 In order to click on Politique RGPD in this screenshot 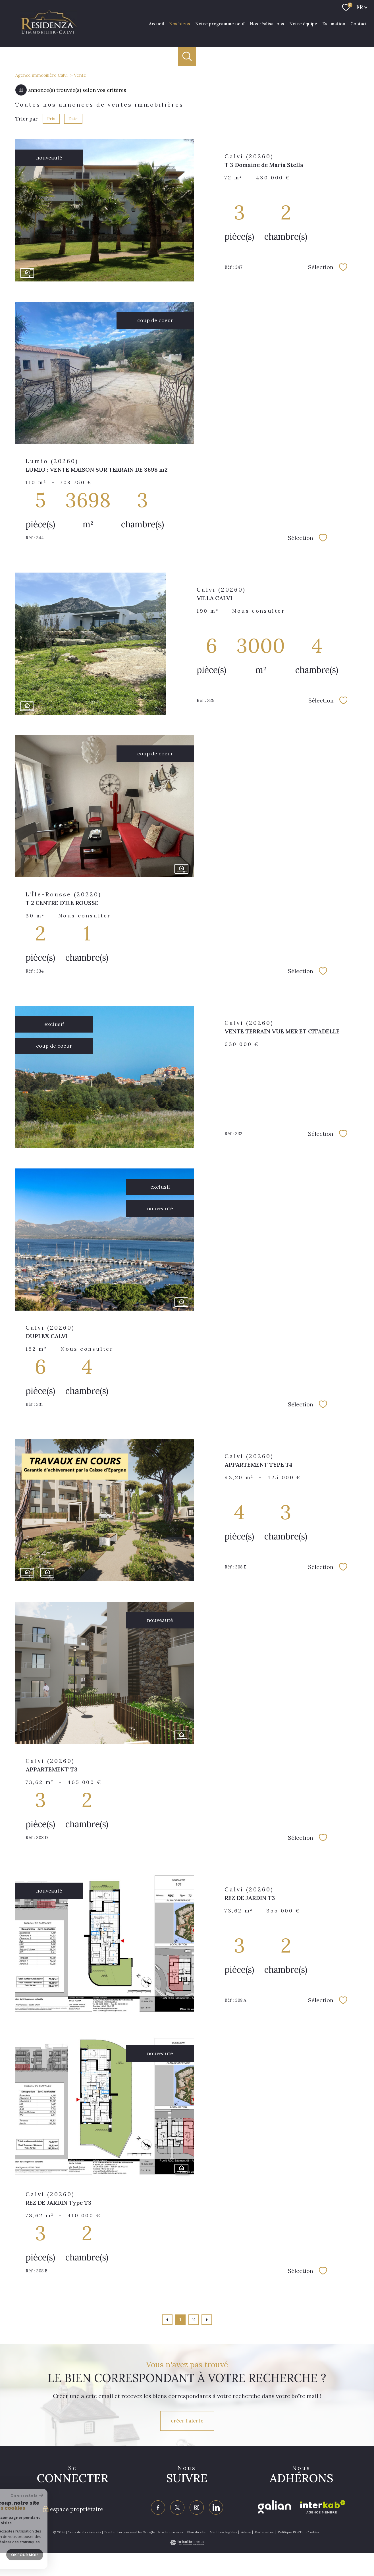, I will do `click(290, 2532)`.